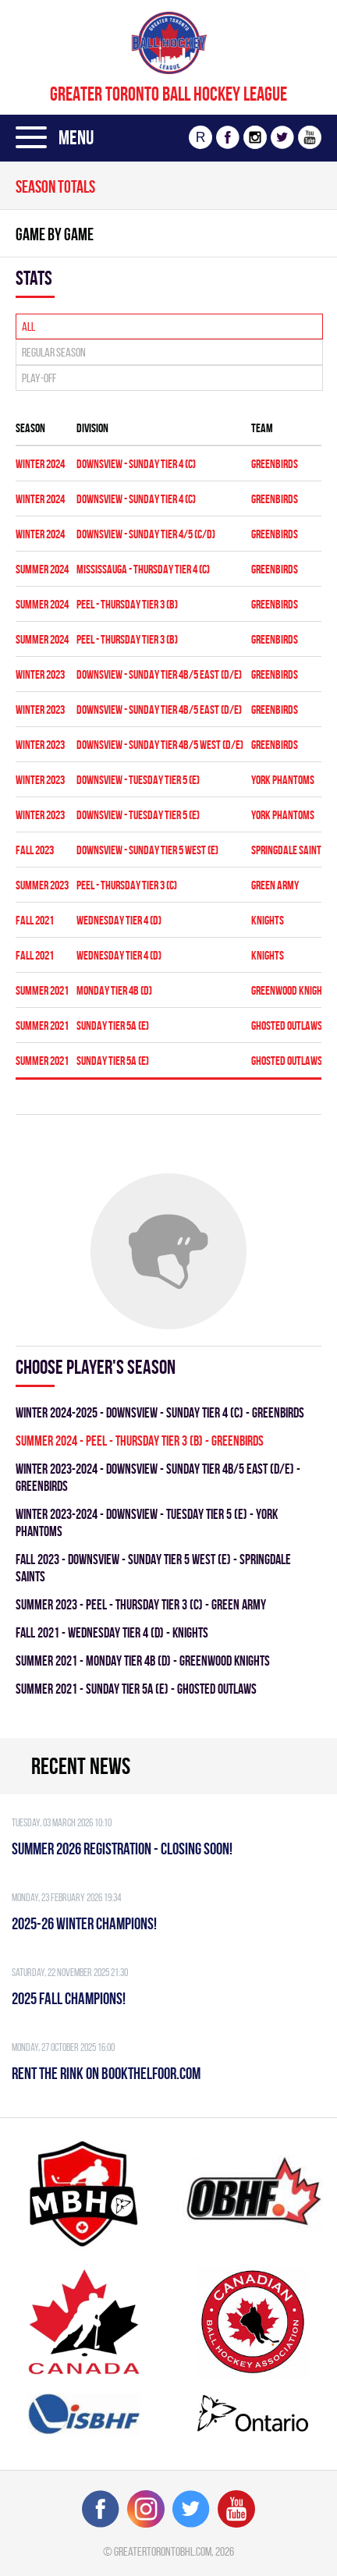  Describe the element at coordinates (138, 779) in the screenshot. I see `DOWNSVIEW - TUESDAY TIER 5 (E)` at that location.